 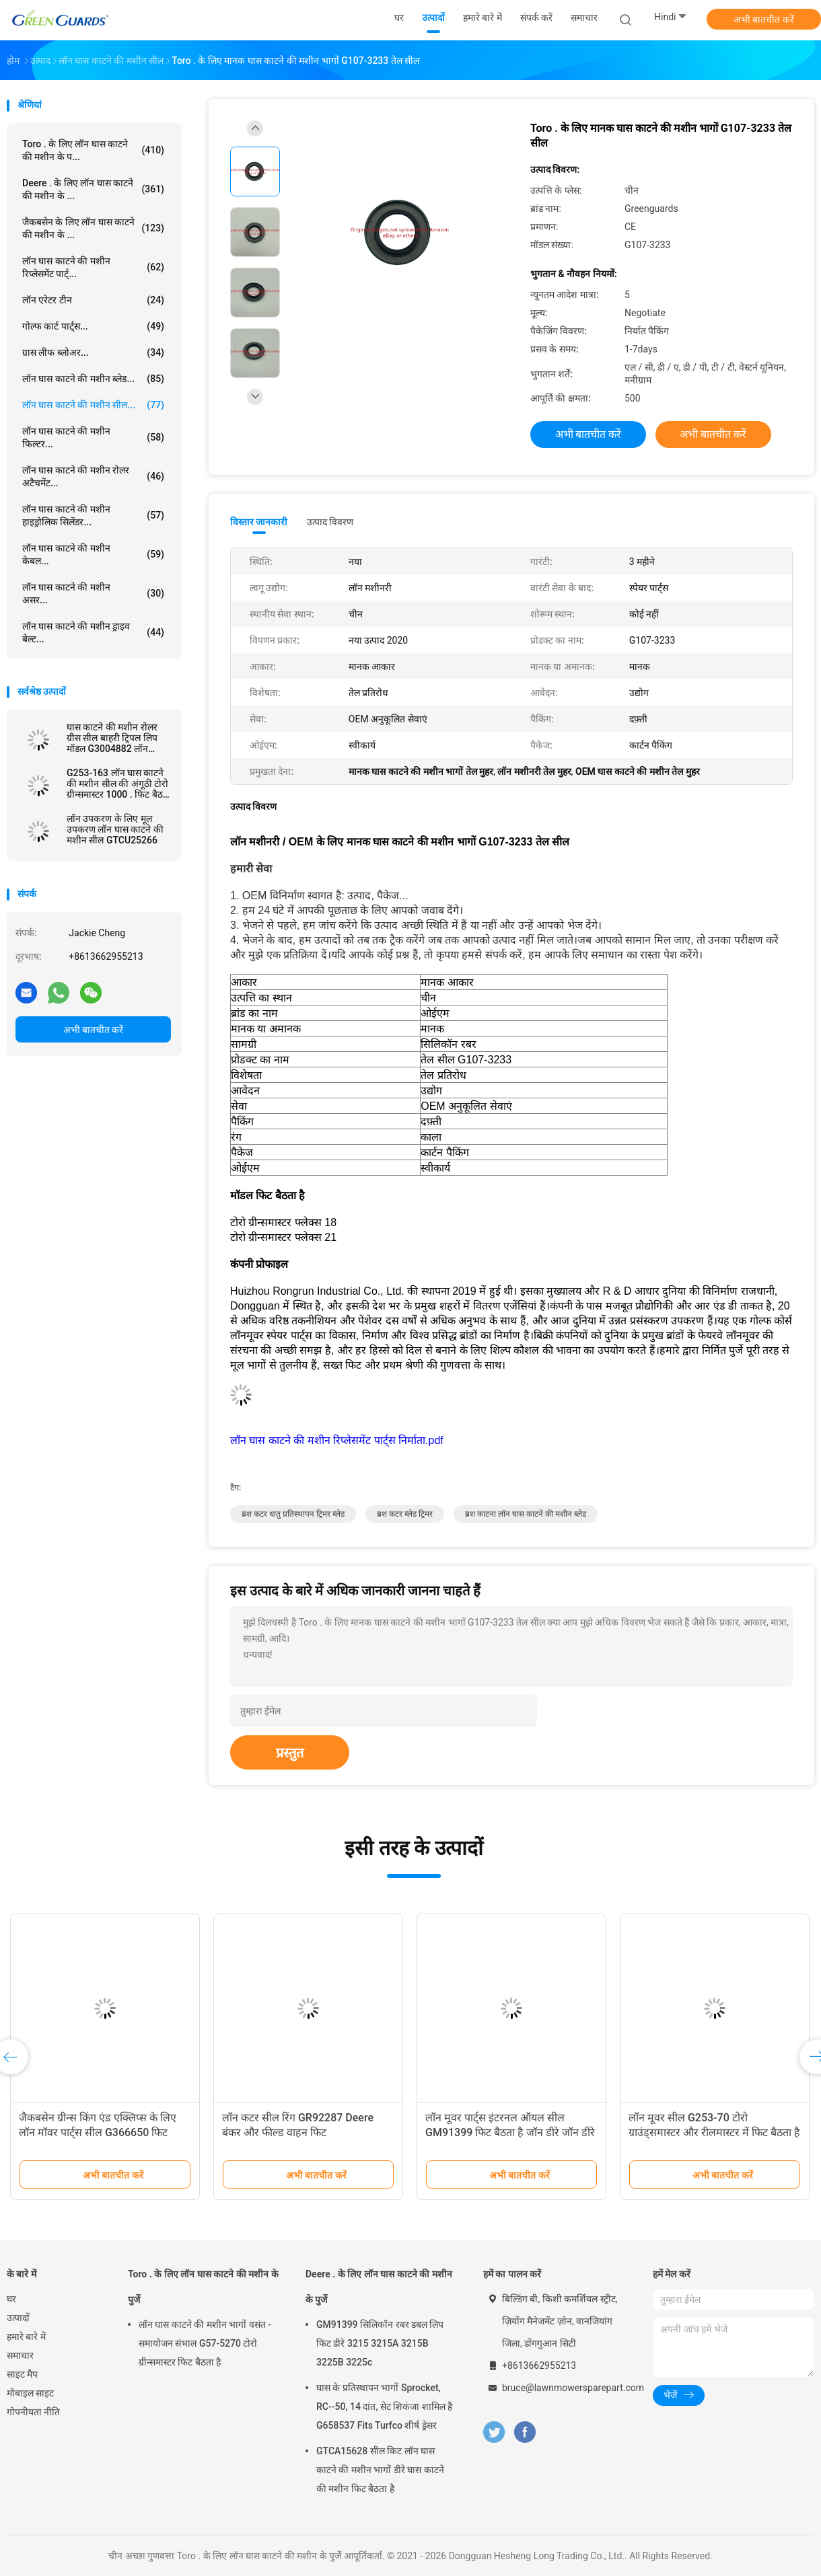 What do you see at coordinates (379, 2287) in the screenshot?
I see `Deere . के लिए लॉन घास काटने की मशीन के पुर्जे` at bounding box center [379, 2287].